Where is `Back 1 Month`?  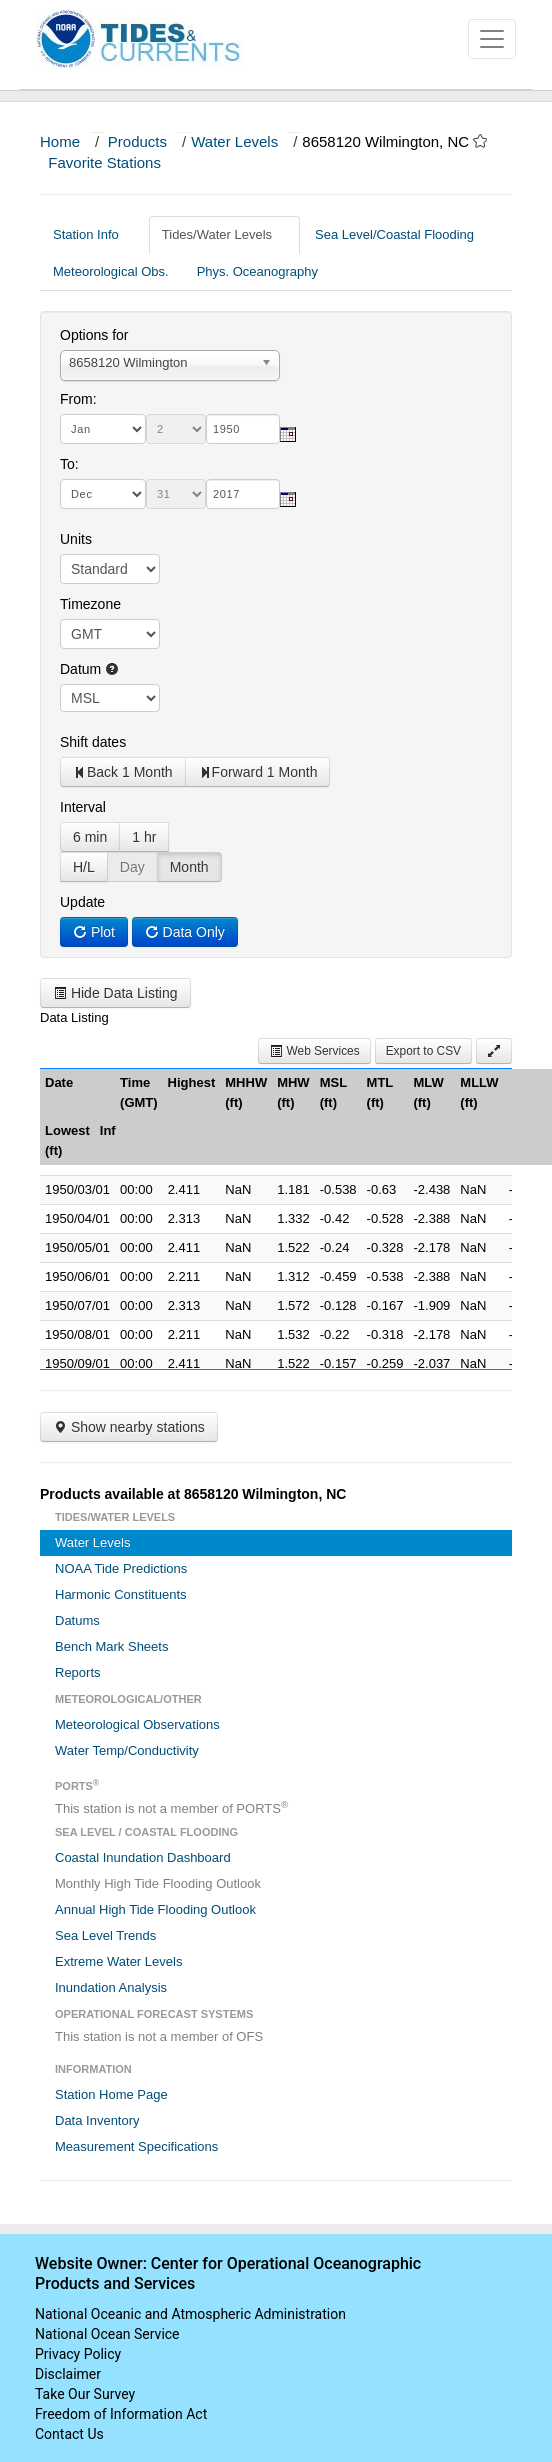
Back 1 Month is located at coordinates (123, 772).